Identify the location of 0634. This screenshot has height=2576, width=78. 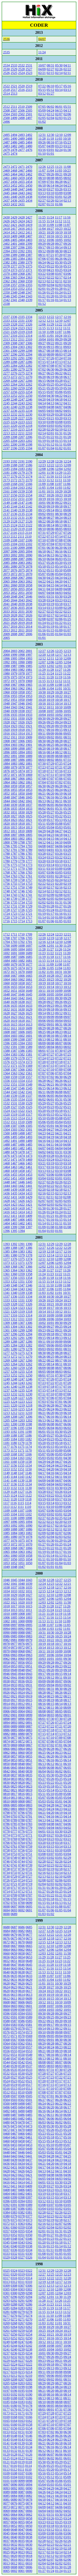
(21, 1976).